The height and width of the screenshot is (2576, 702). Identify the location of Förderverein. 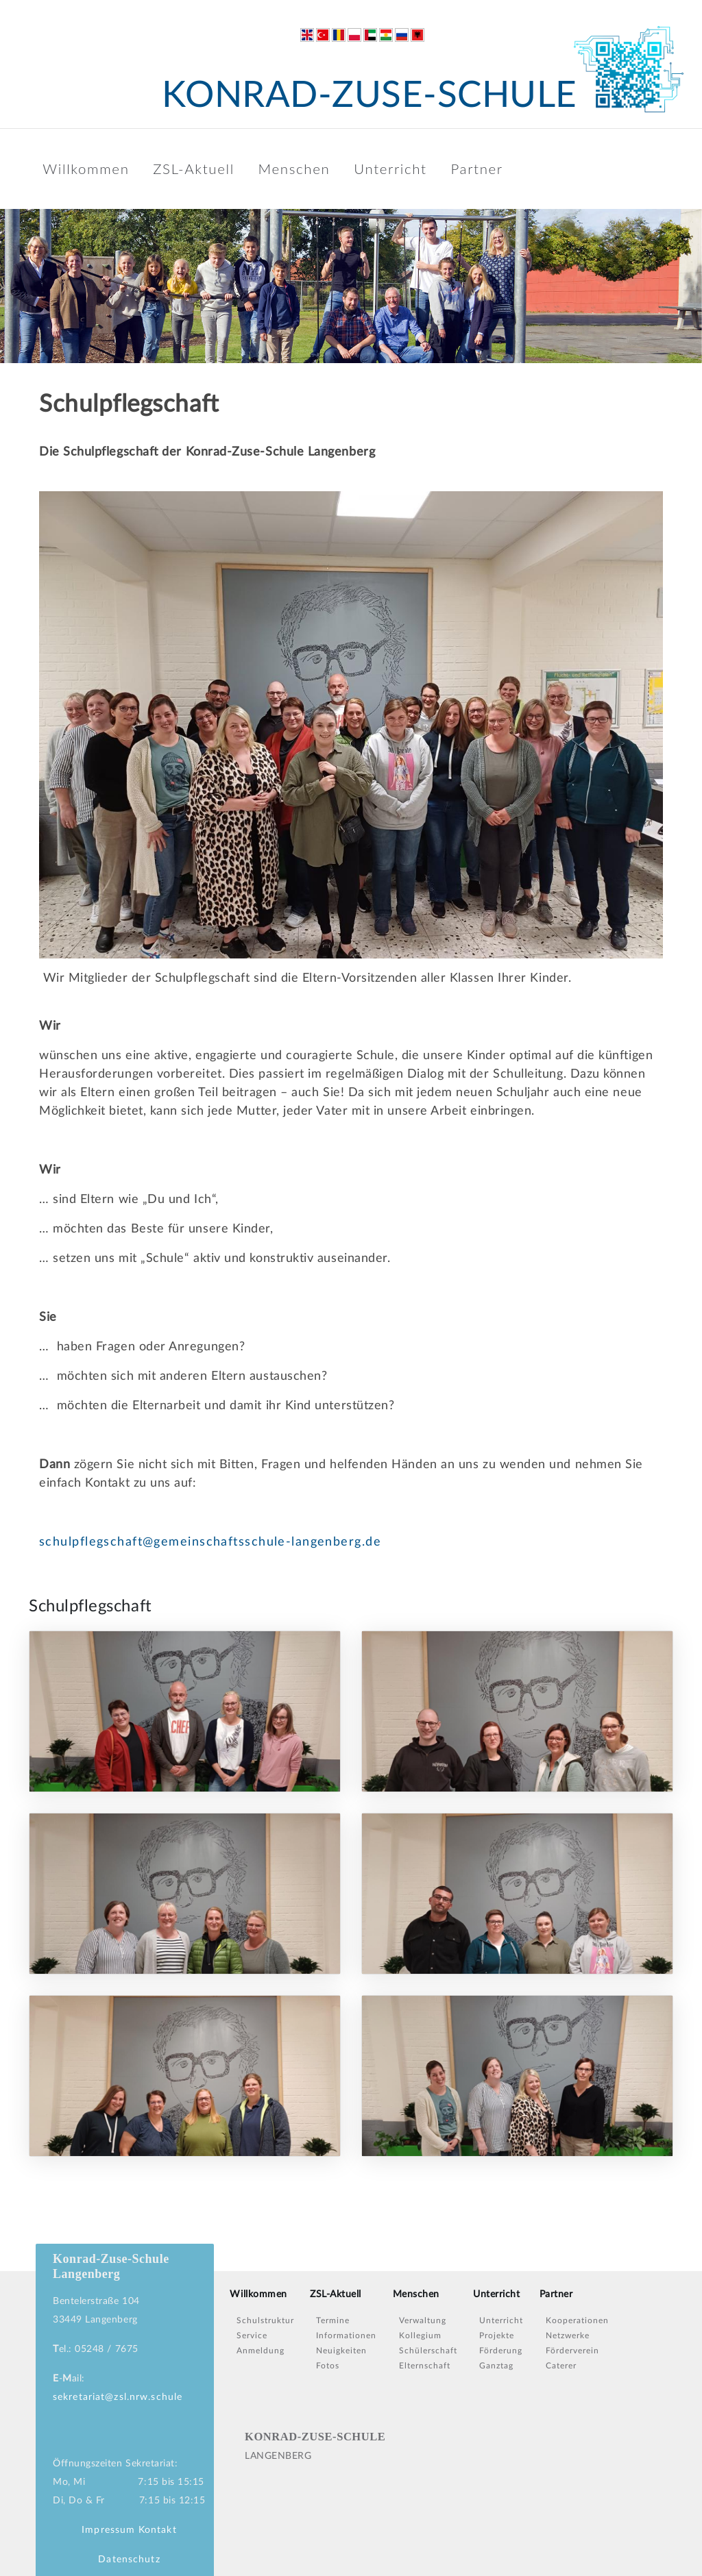
(572, 2350).